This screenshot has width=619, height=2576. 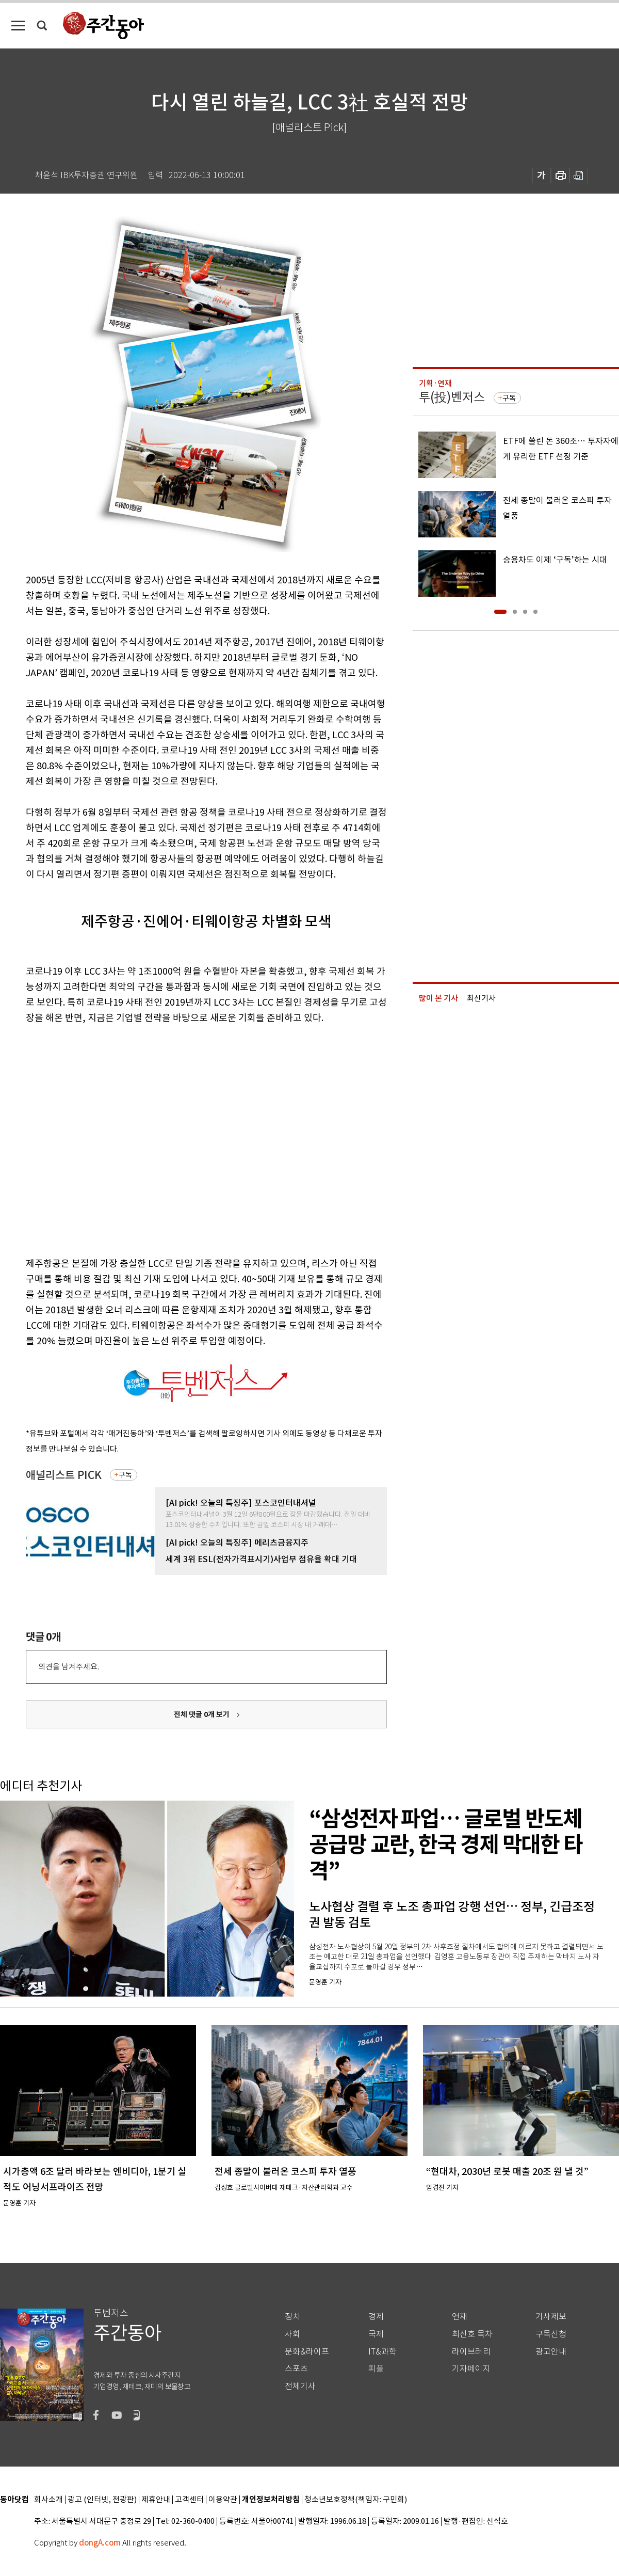 What do you see at coordinates (189, 2499) in the screenshot?
I see `고객센터` at bounding box center [189, 2499].